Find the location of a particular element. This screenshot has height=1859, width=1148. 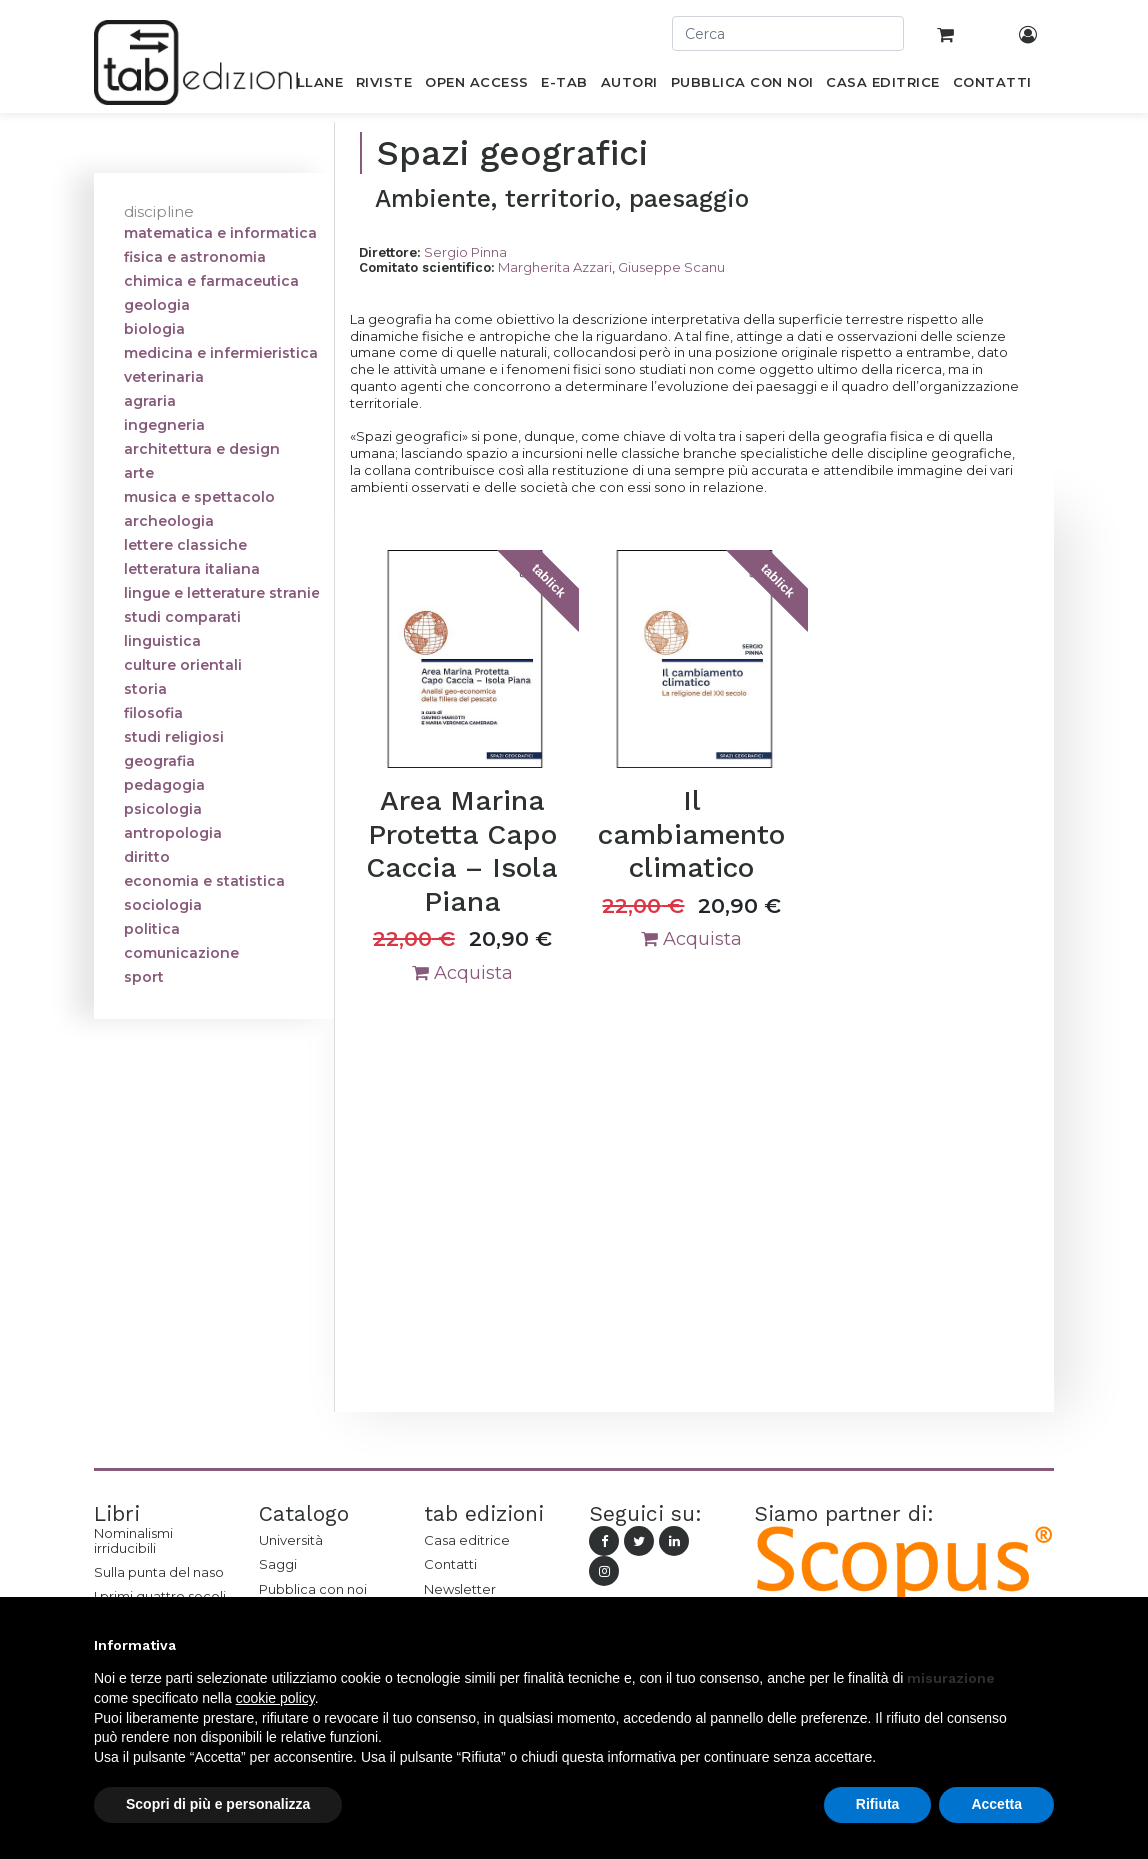

Scopri di più e personalizza [button] is located at coordinates (218, 1804).